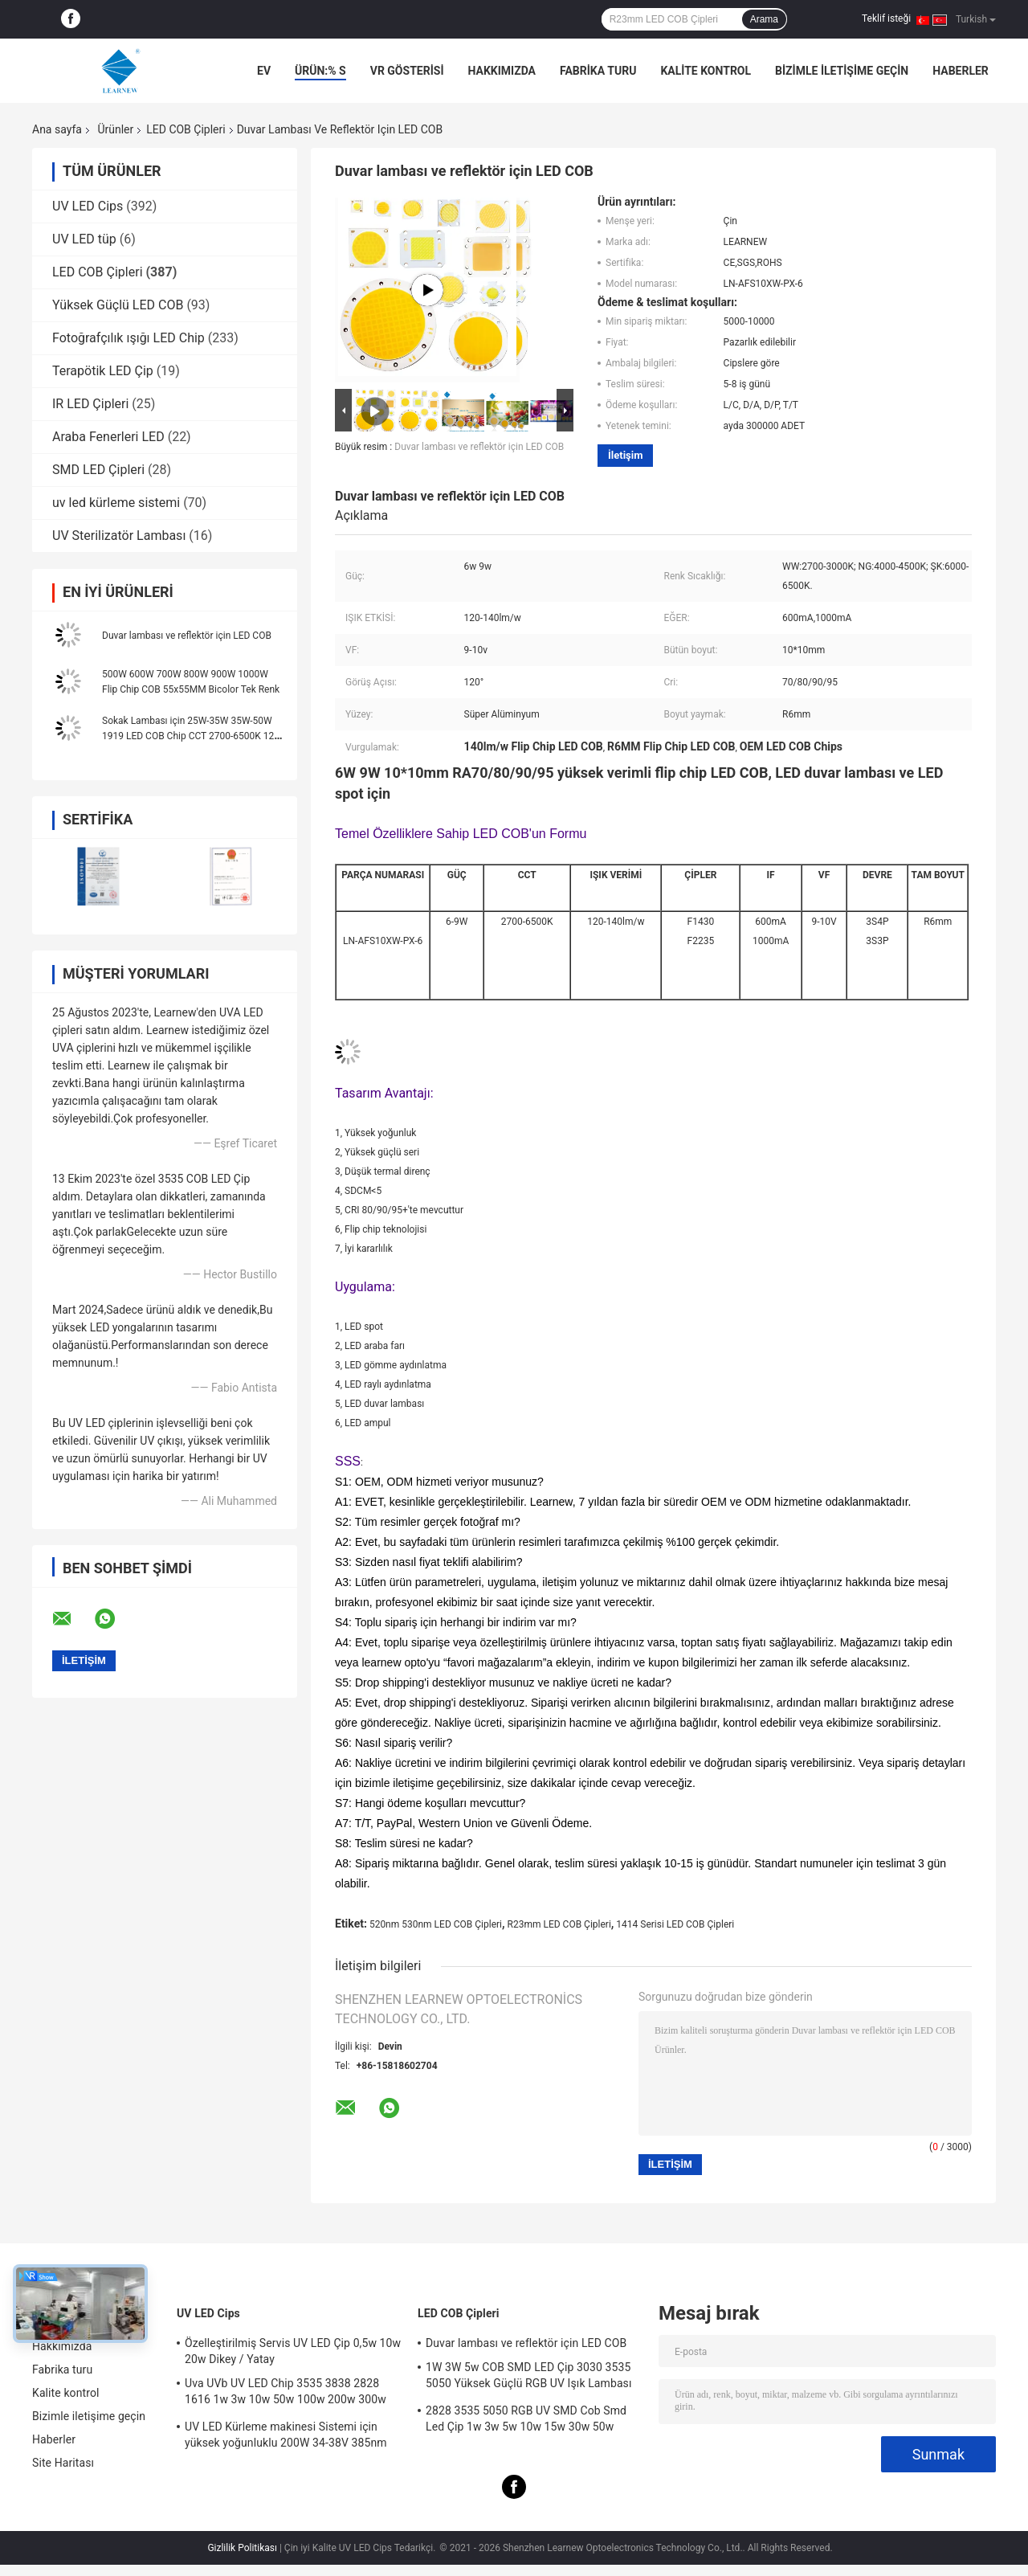 The width and height of the screenshot is (1028, 2576). I want to click on R23mm LED COB Çipleri, so click(559, 1924).